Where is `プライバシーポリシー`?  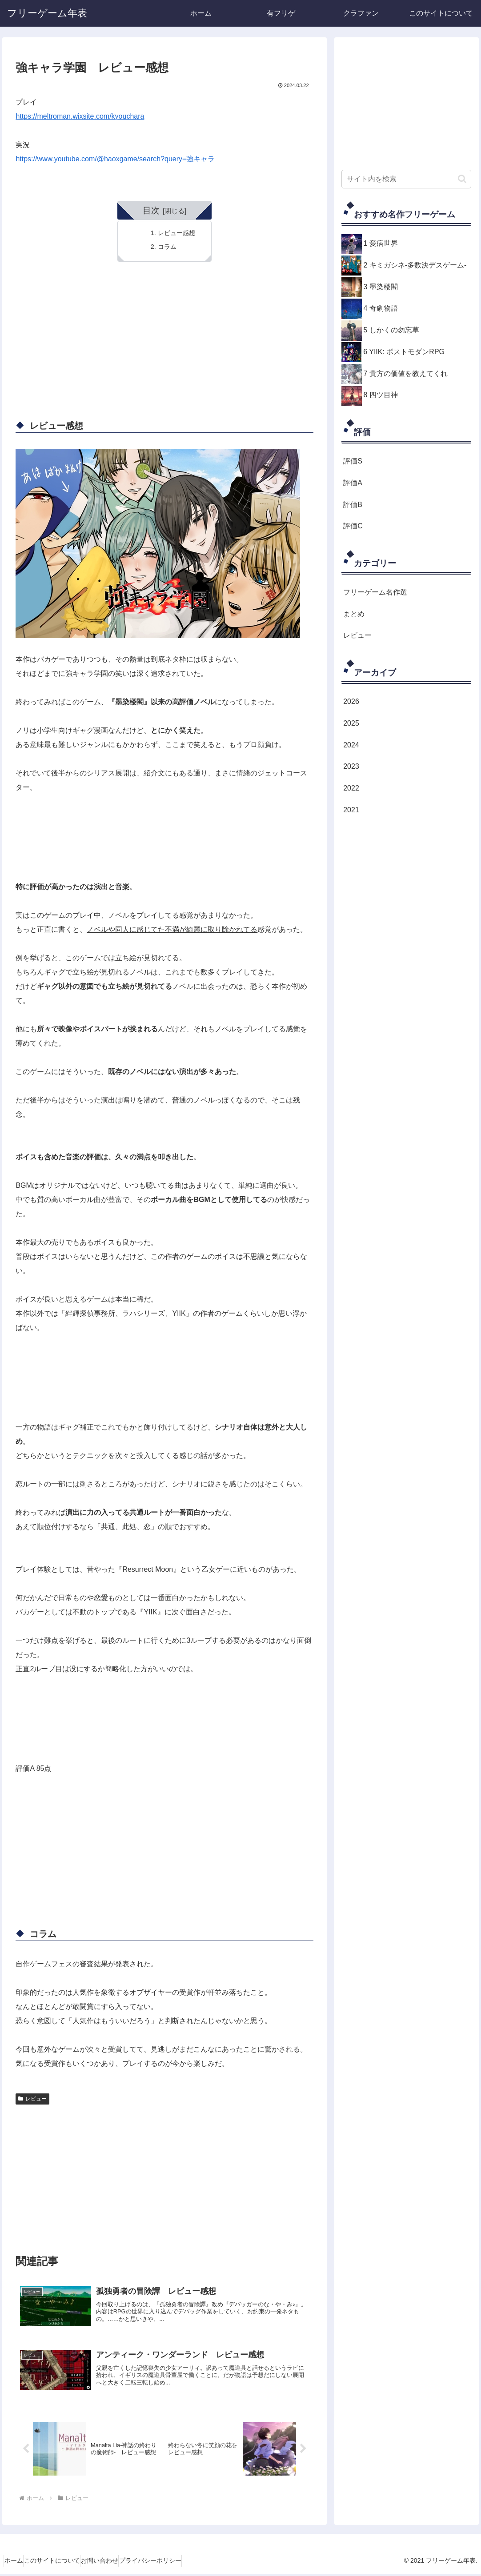
プライバシーポリシー is located at coordinates (179, 2562).